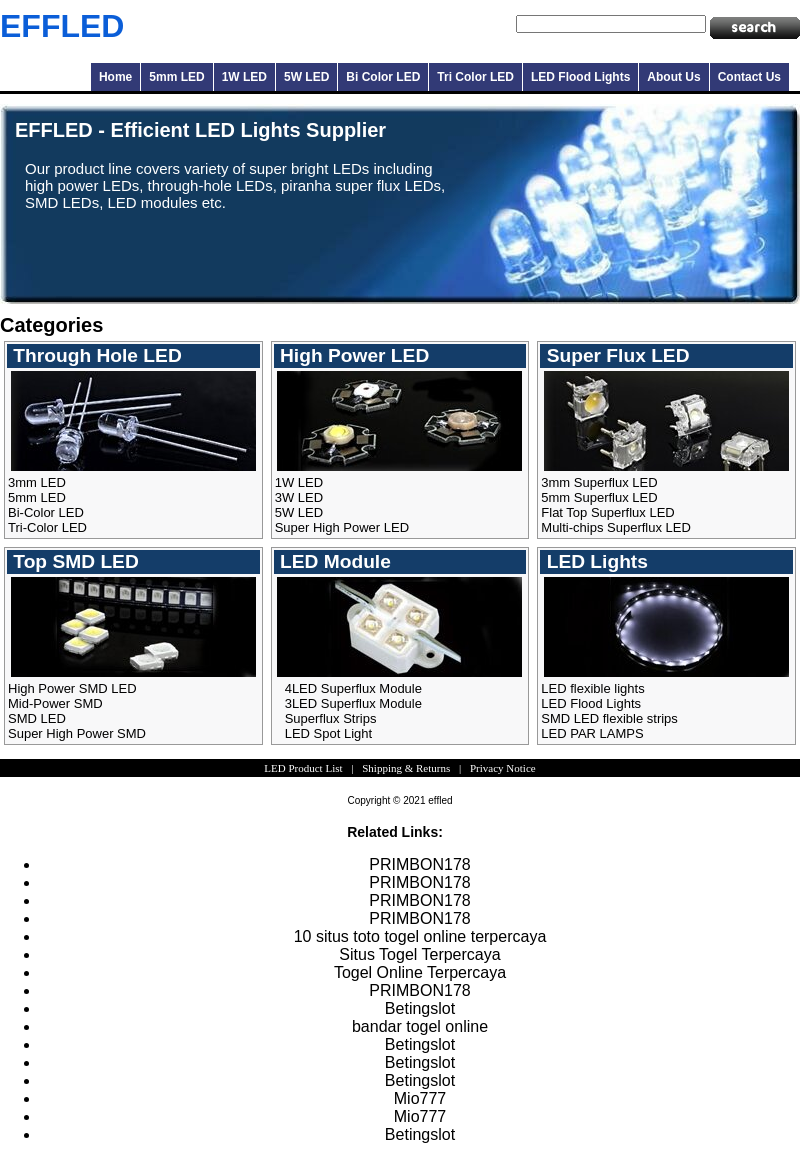 This screenshot has width=800, height=1160. I want to click on SMD LED, so click(37, 718).